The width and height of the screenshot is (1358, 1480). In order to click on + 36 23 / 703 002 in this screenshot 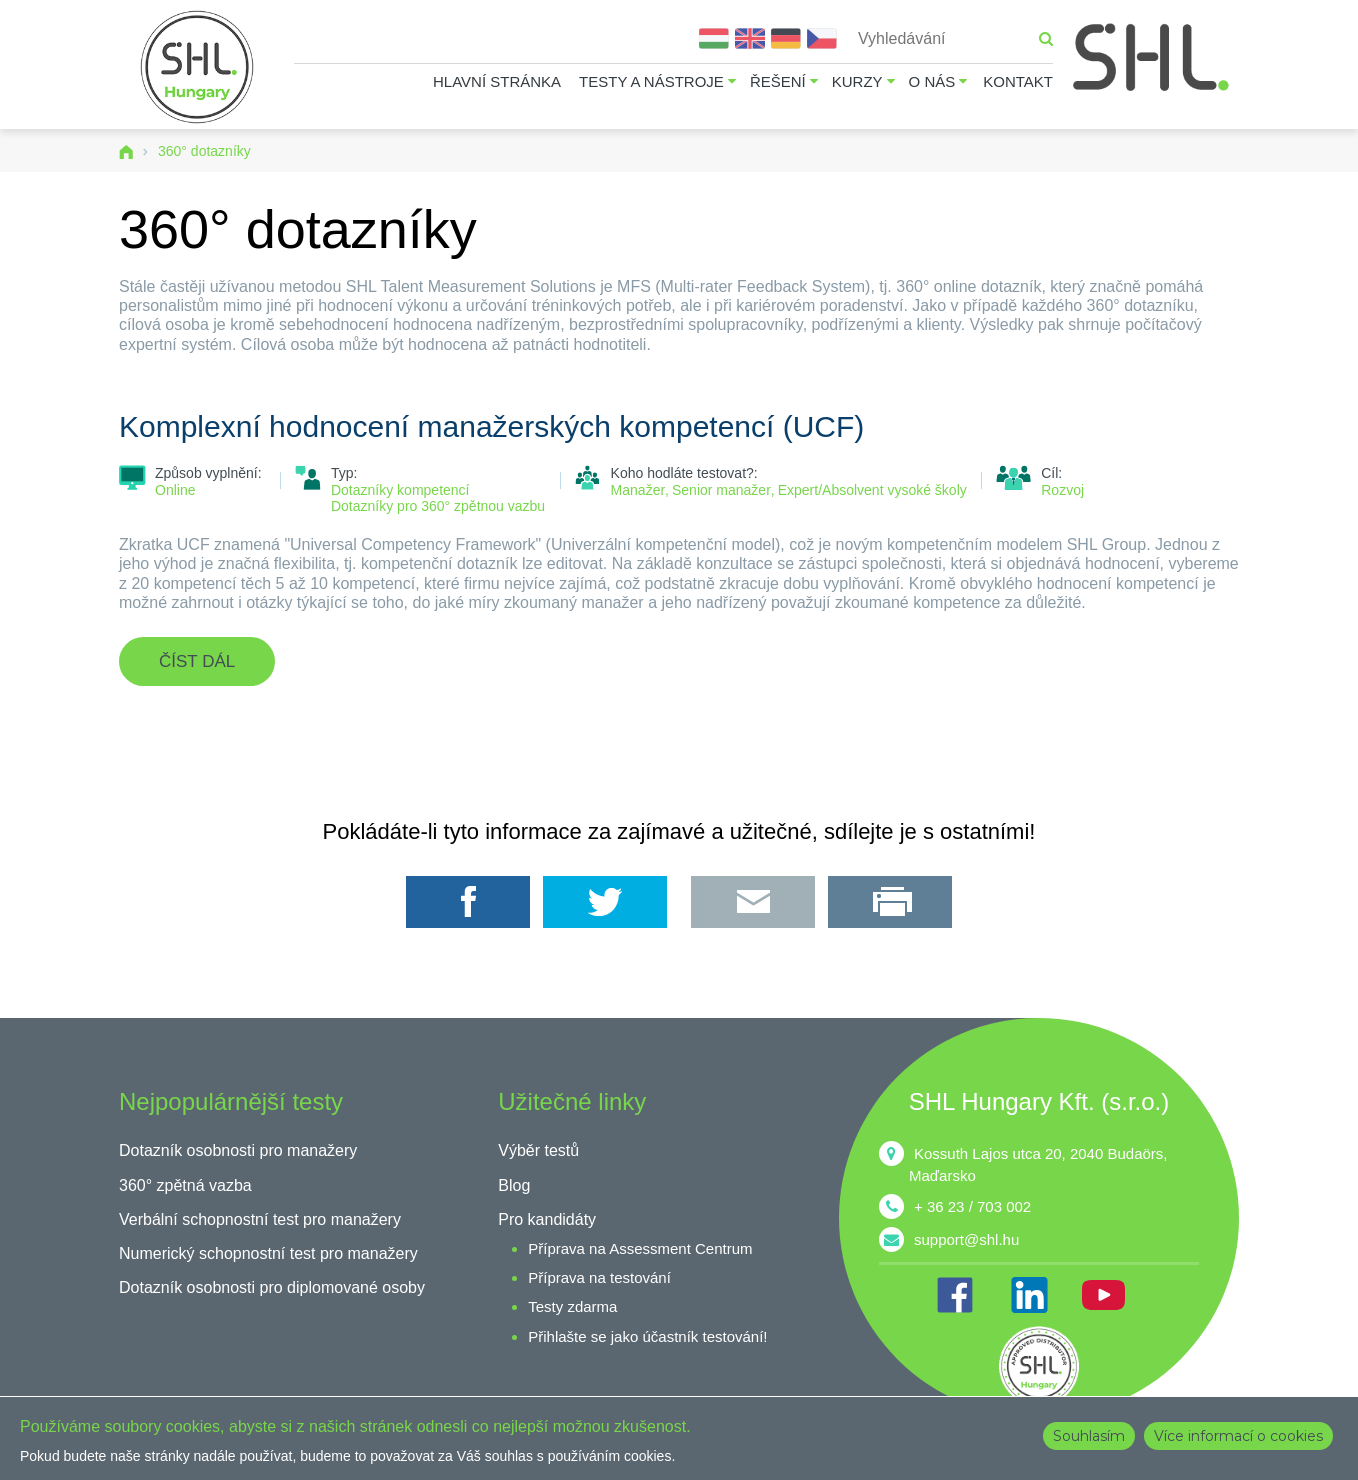, I will do `click(972, 1206)`.